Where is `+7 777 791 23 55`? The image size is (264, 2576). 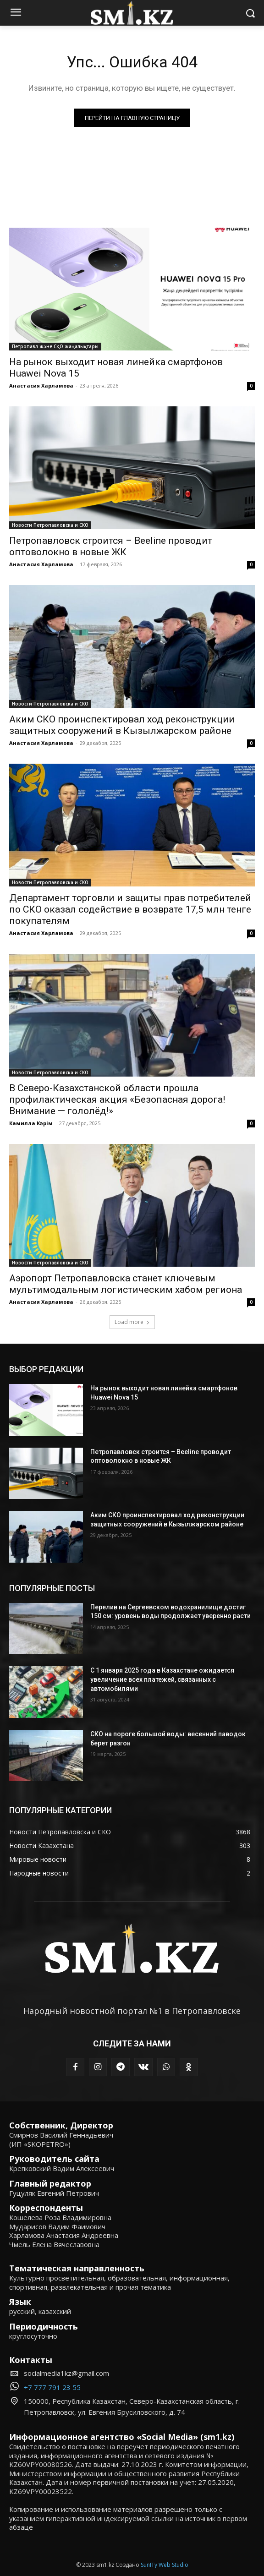 +7 777 791 23 55 is located at coordinates (52, 2387).